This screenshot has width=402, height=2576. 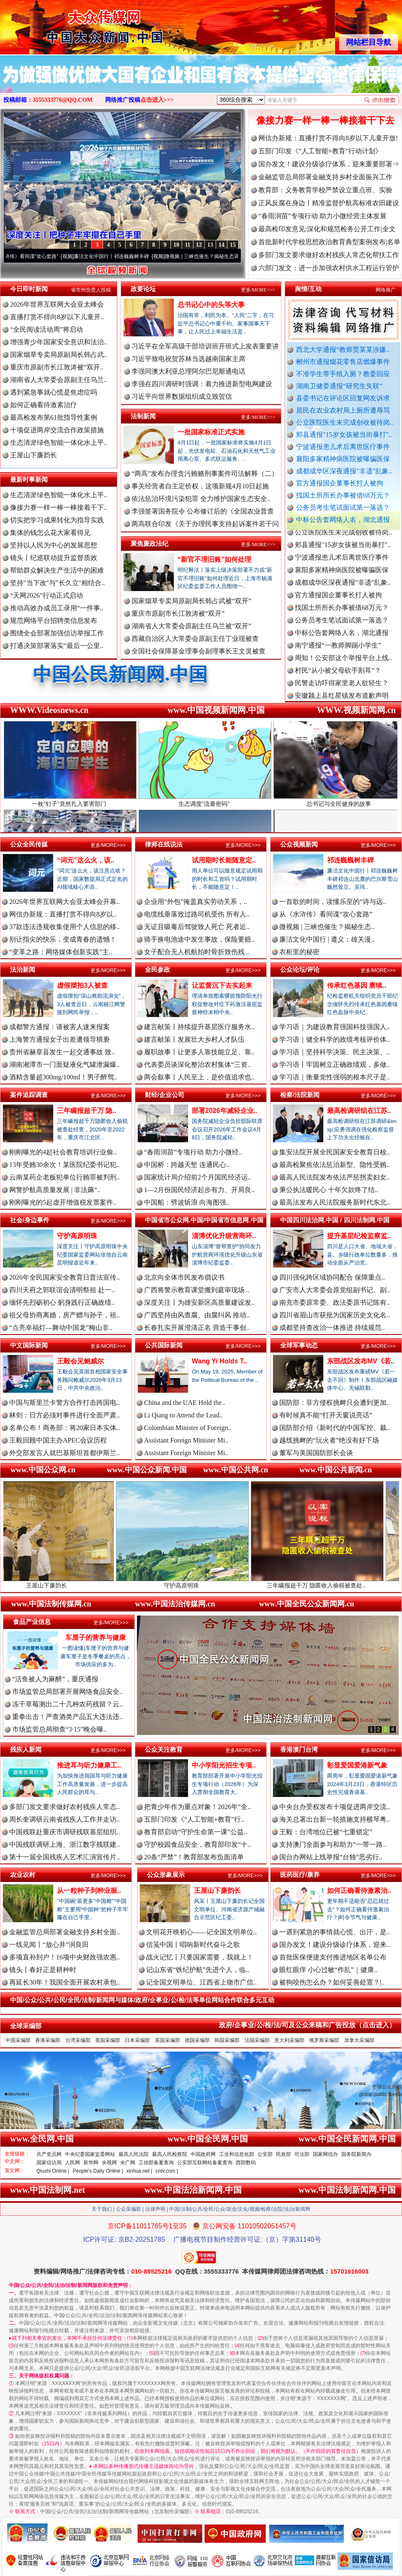 I want to click on 王屋山下廉韵长, so click(x=33, y=455).